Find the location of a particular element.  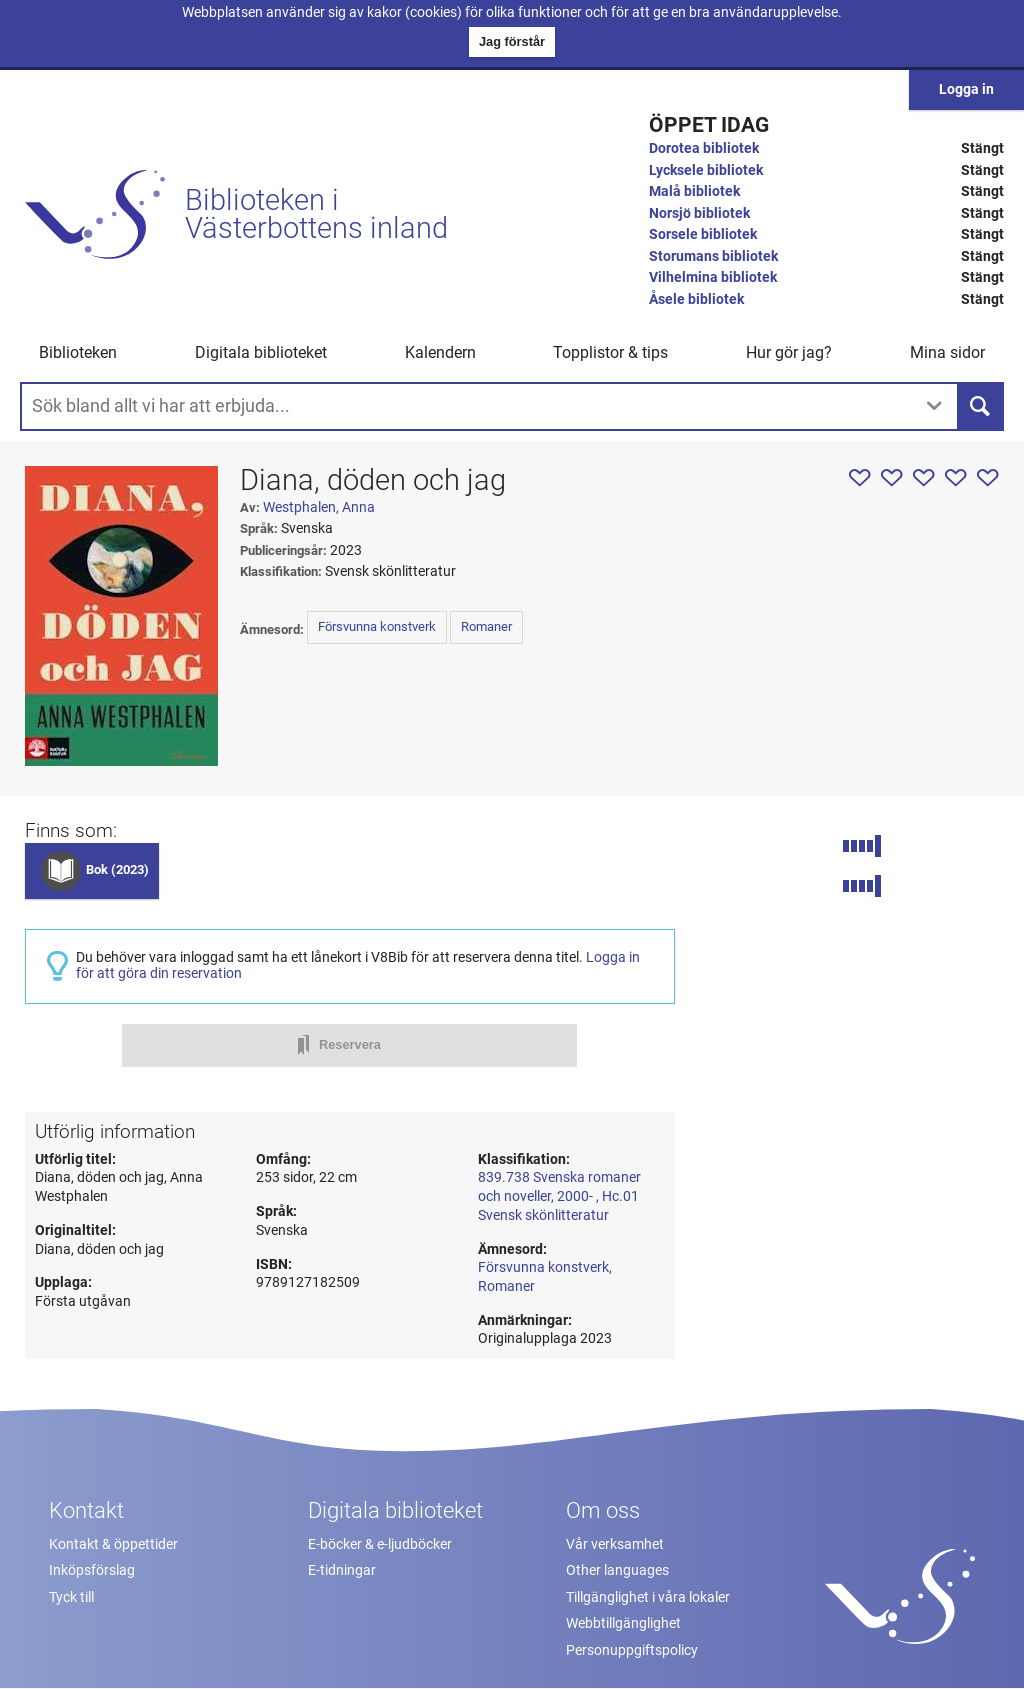

Hur gör jag? [button] is located at coordinates (789, 352).